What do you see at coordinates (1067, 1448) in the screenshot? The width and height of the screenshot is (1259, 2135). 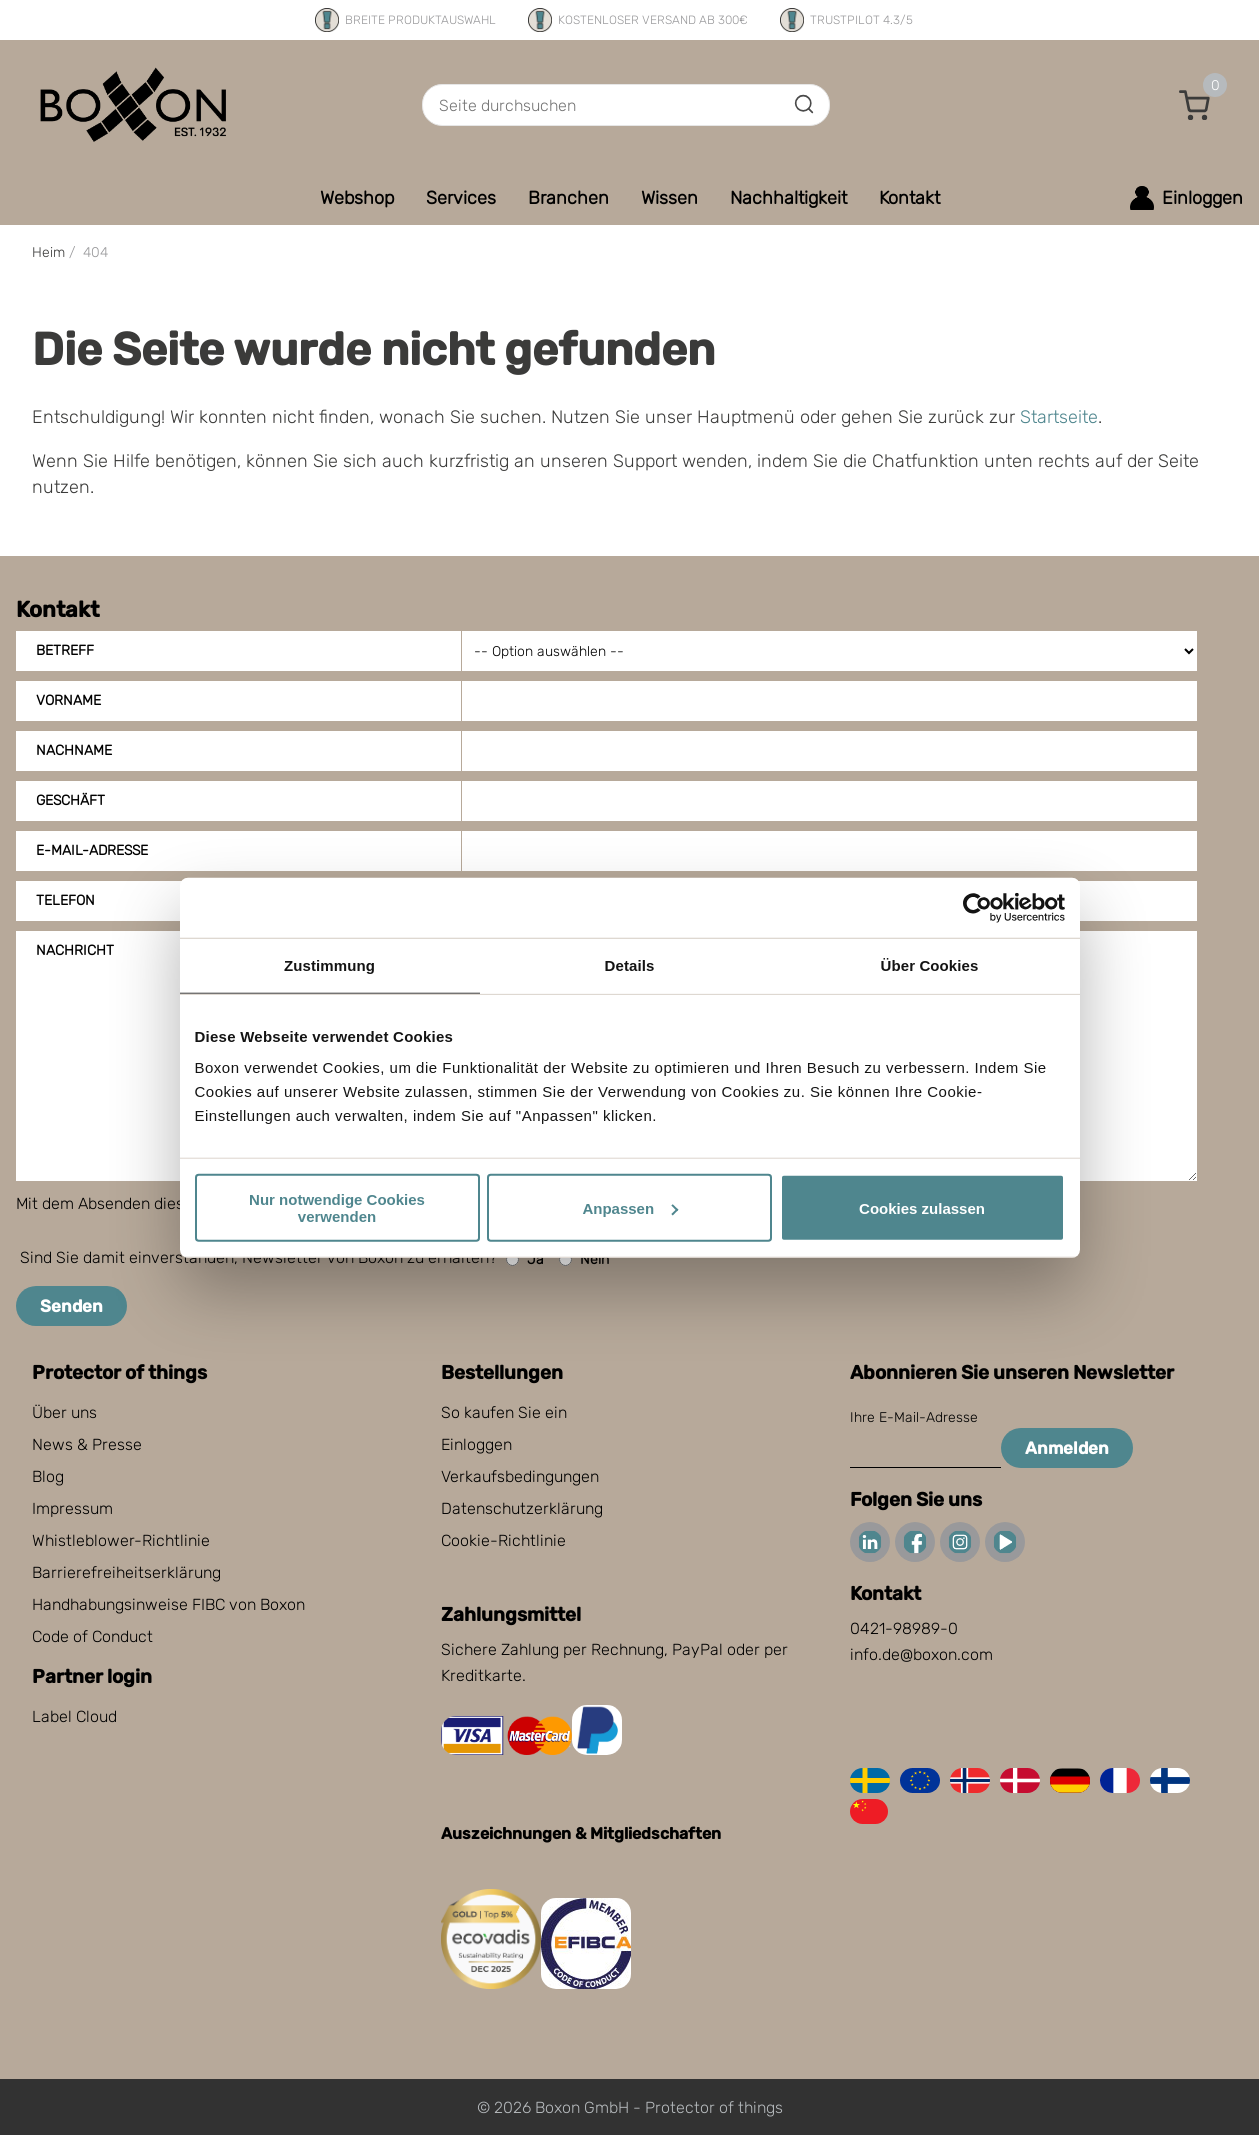 I see `Anmelden` at bounding box center [1067, 1448].